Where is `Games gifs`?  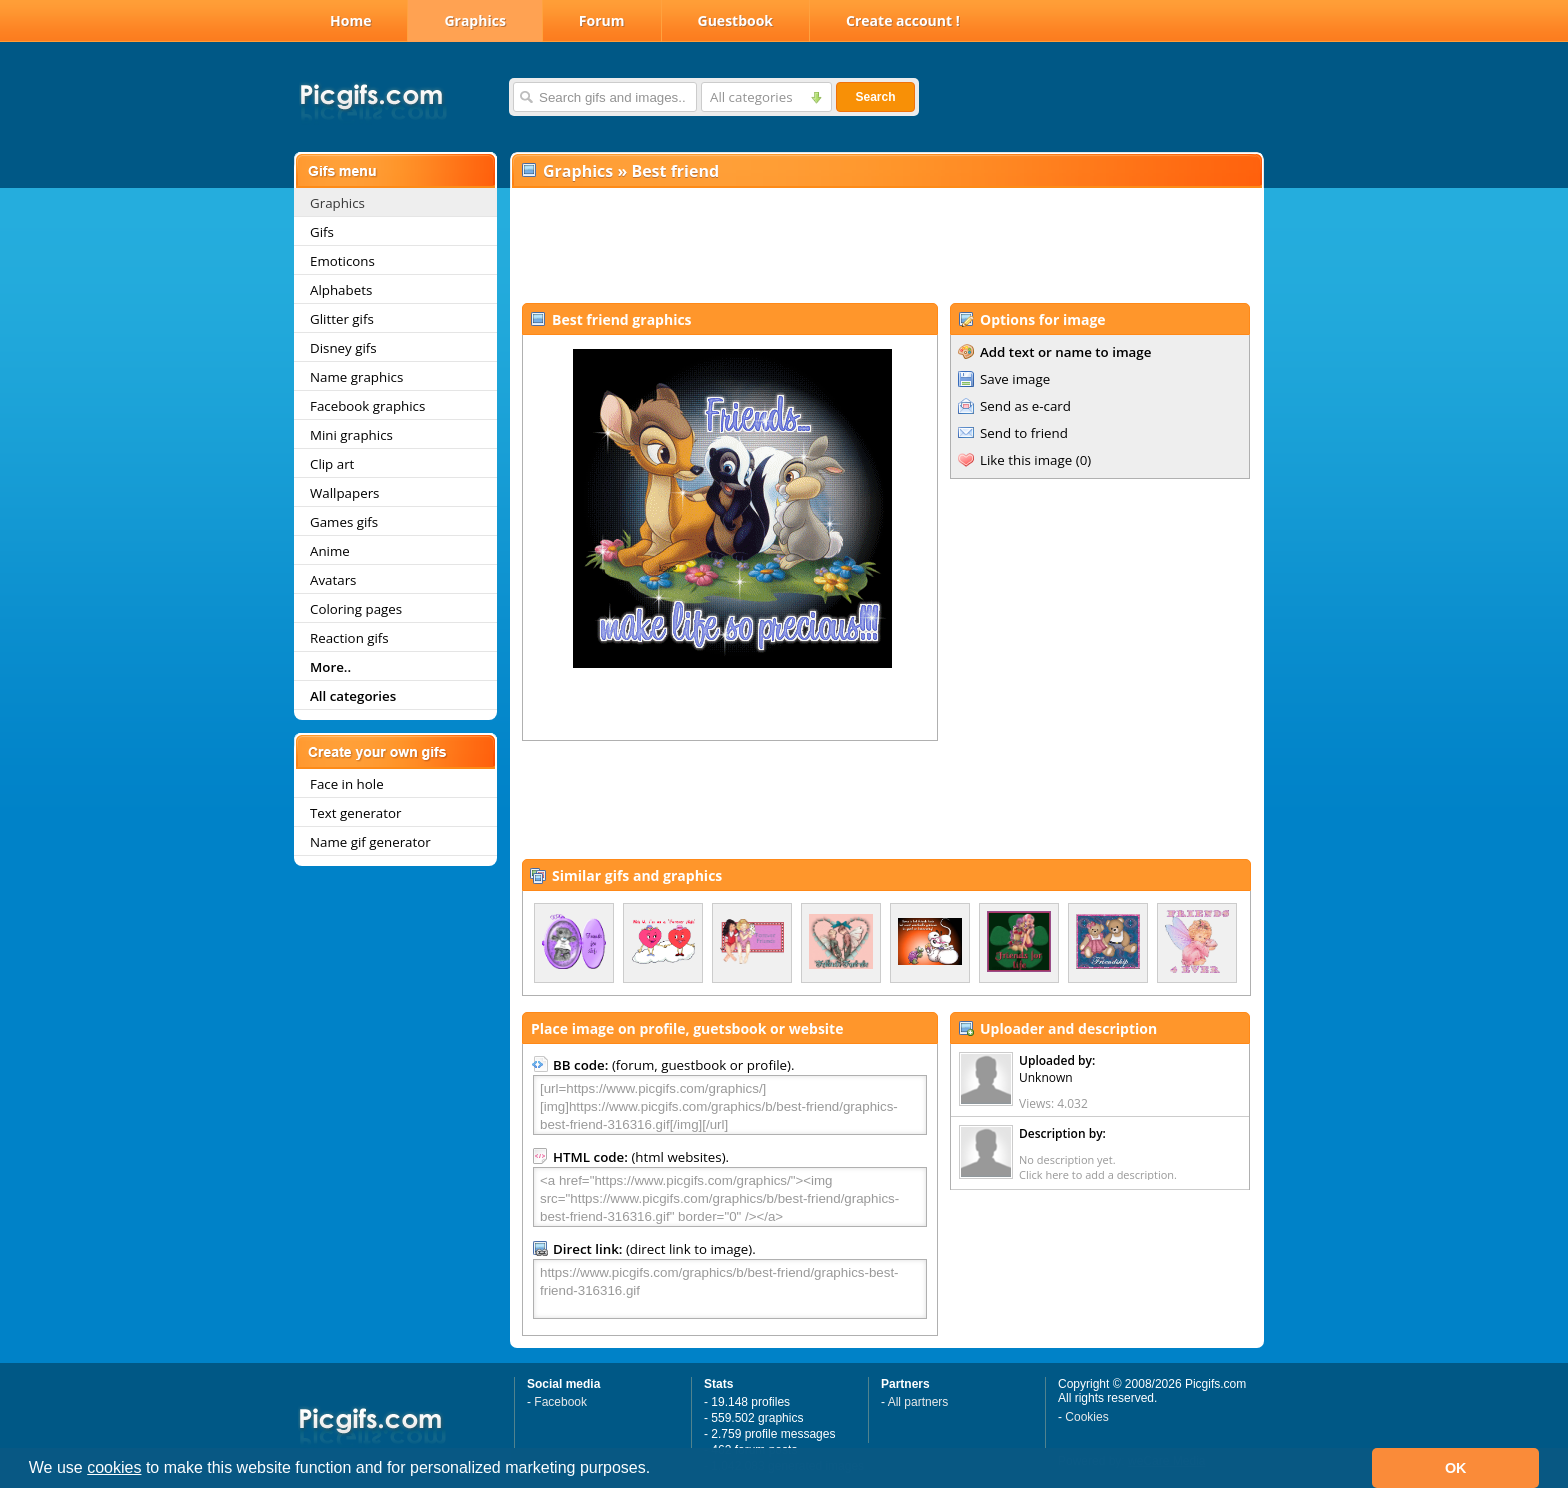 Games gifs is located at coordinates (344, 522).